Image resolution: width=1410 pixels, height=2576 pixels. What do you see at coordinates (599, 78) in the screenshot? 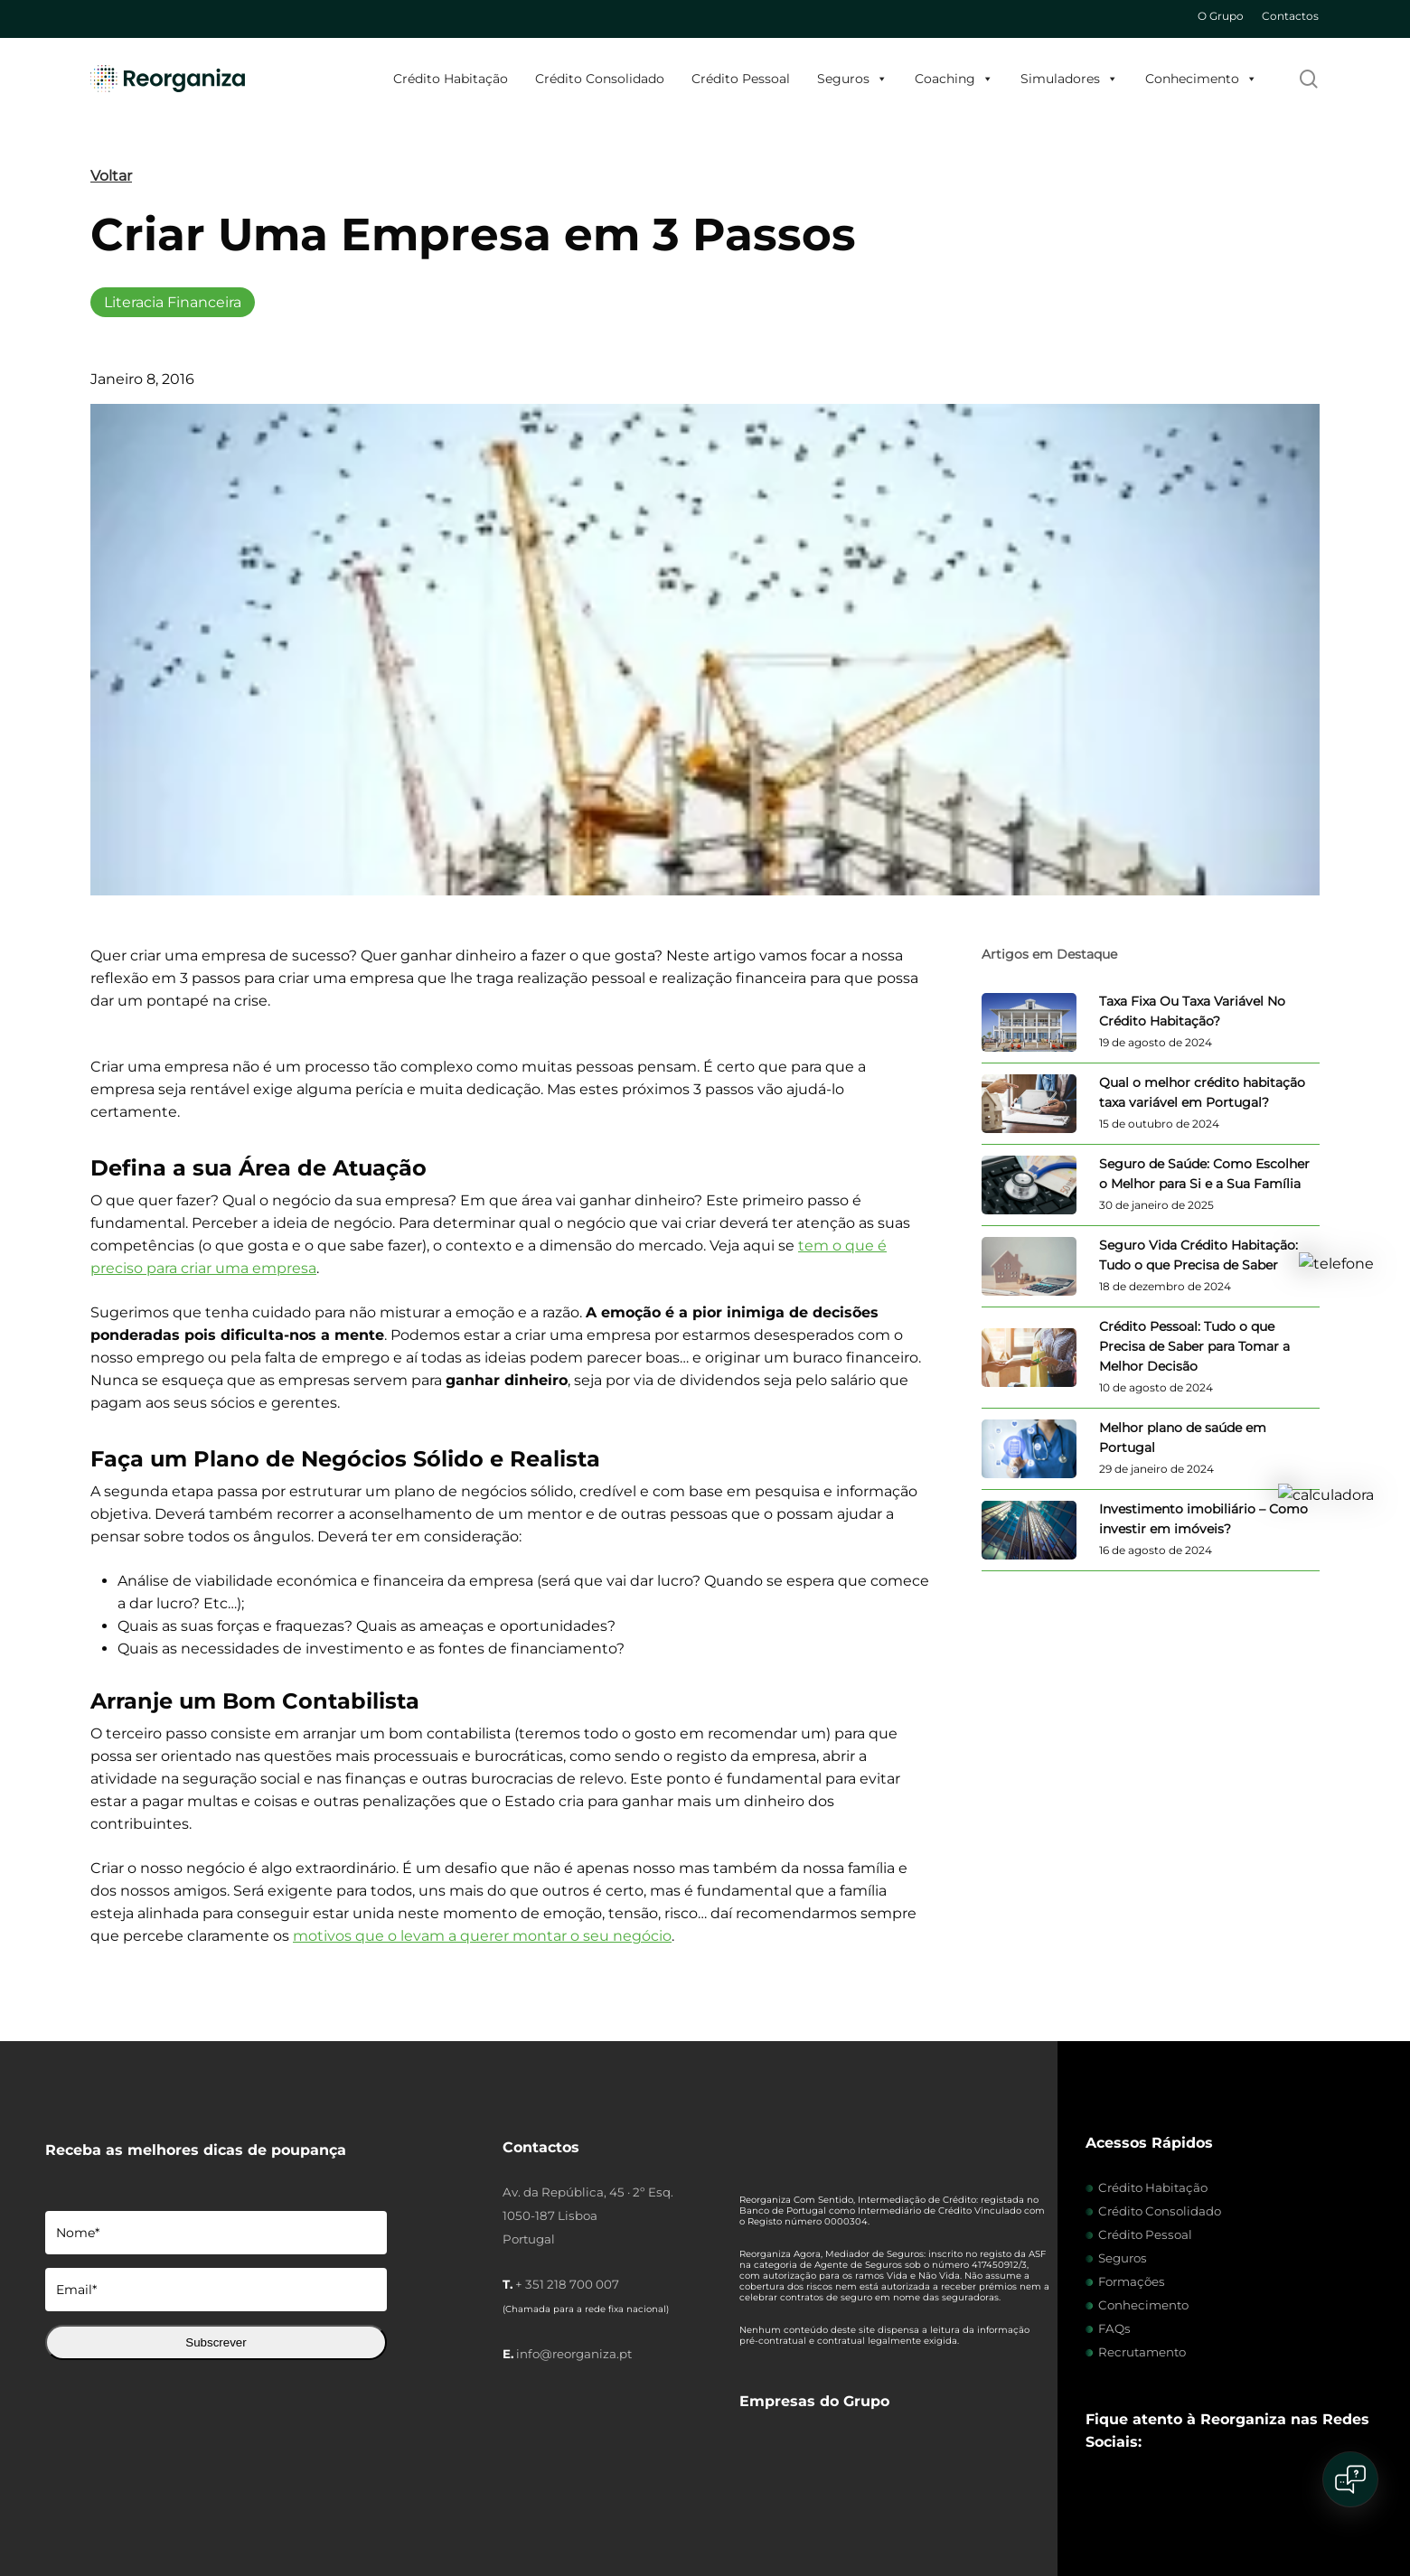
I see `Crédito Consolidado` at bounding box center [599, 78].